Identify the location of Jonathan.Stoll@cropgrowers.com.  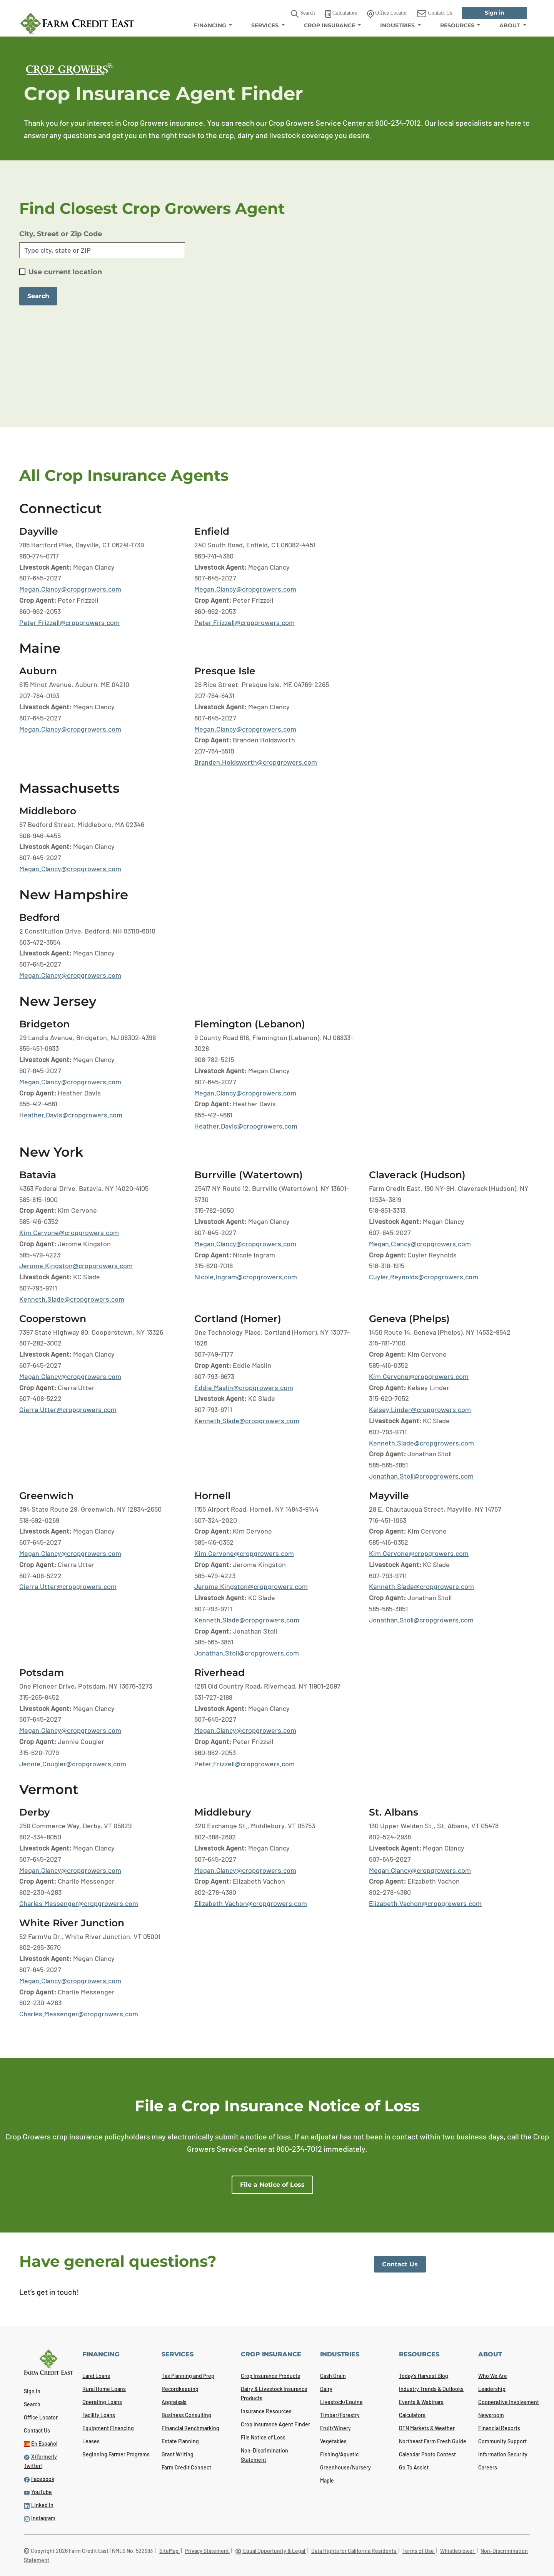
(421, 1476).